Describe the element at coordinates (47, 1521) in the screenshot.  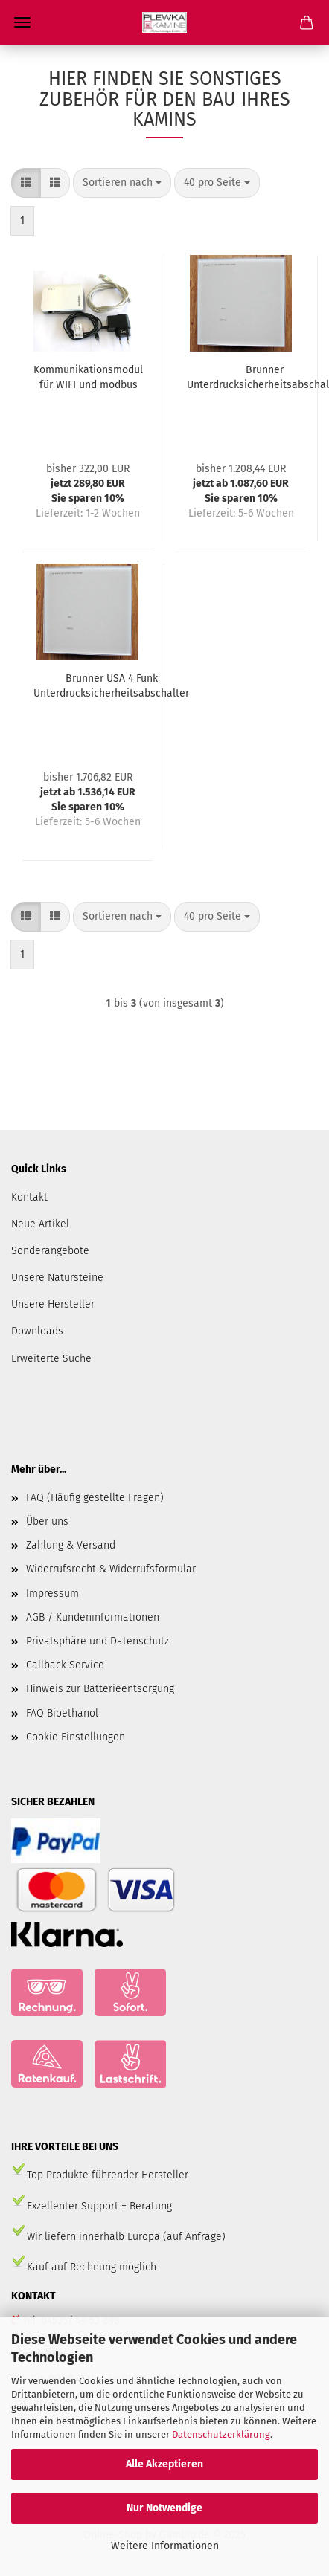
I see `Über uns` at that location.